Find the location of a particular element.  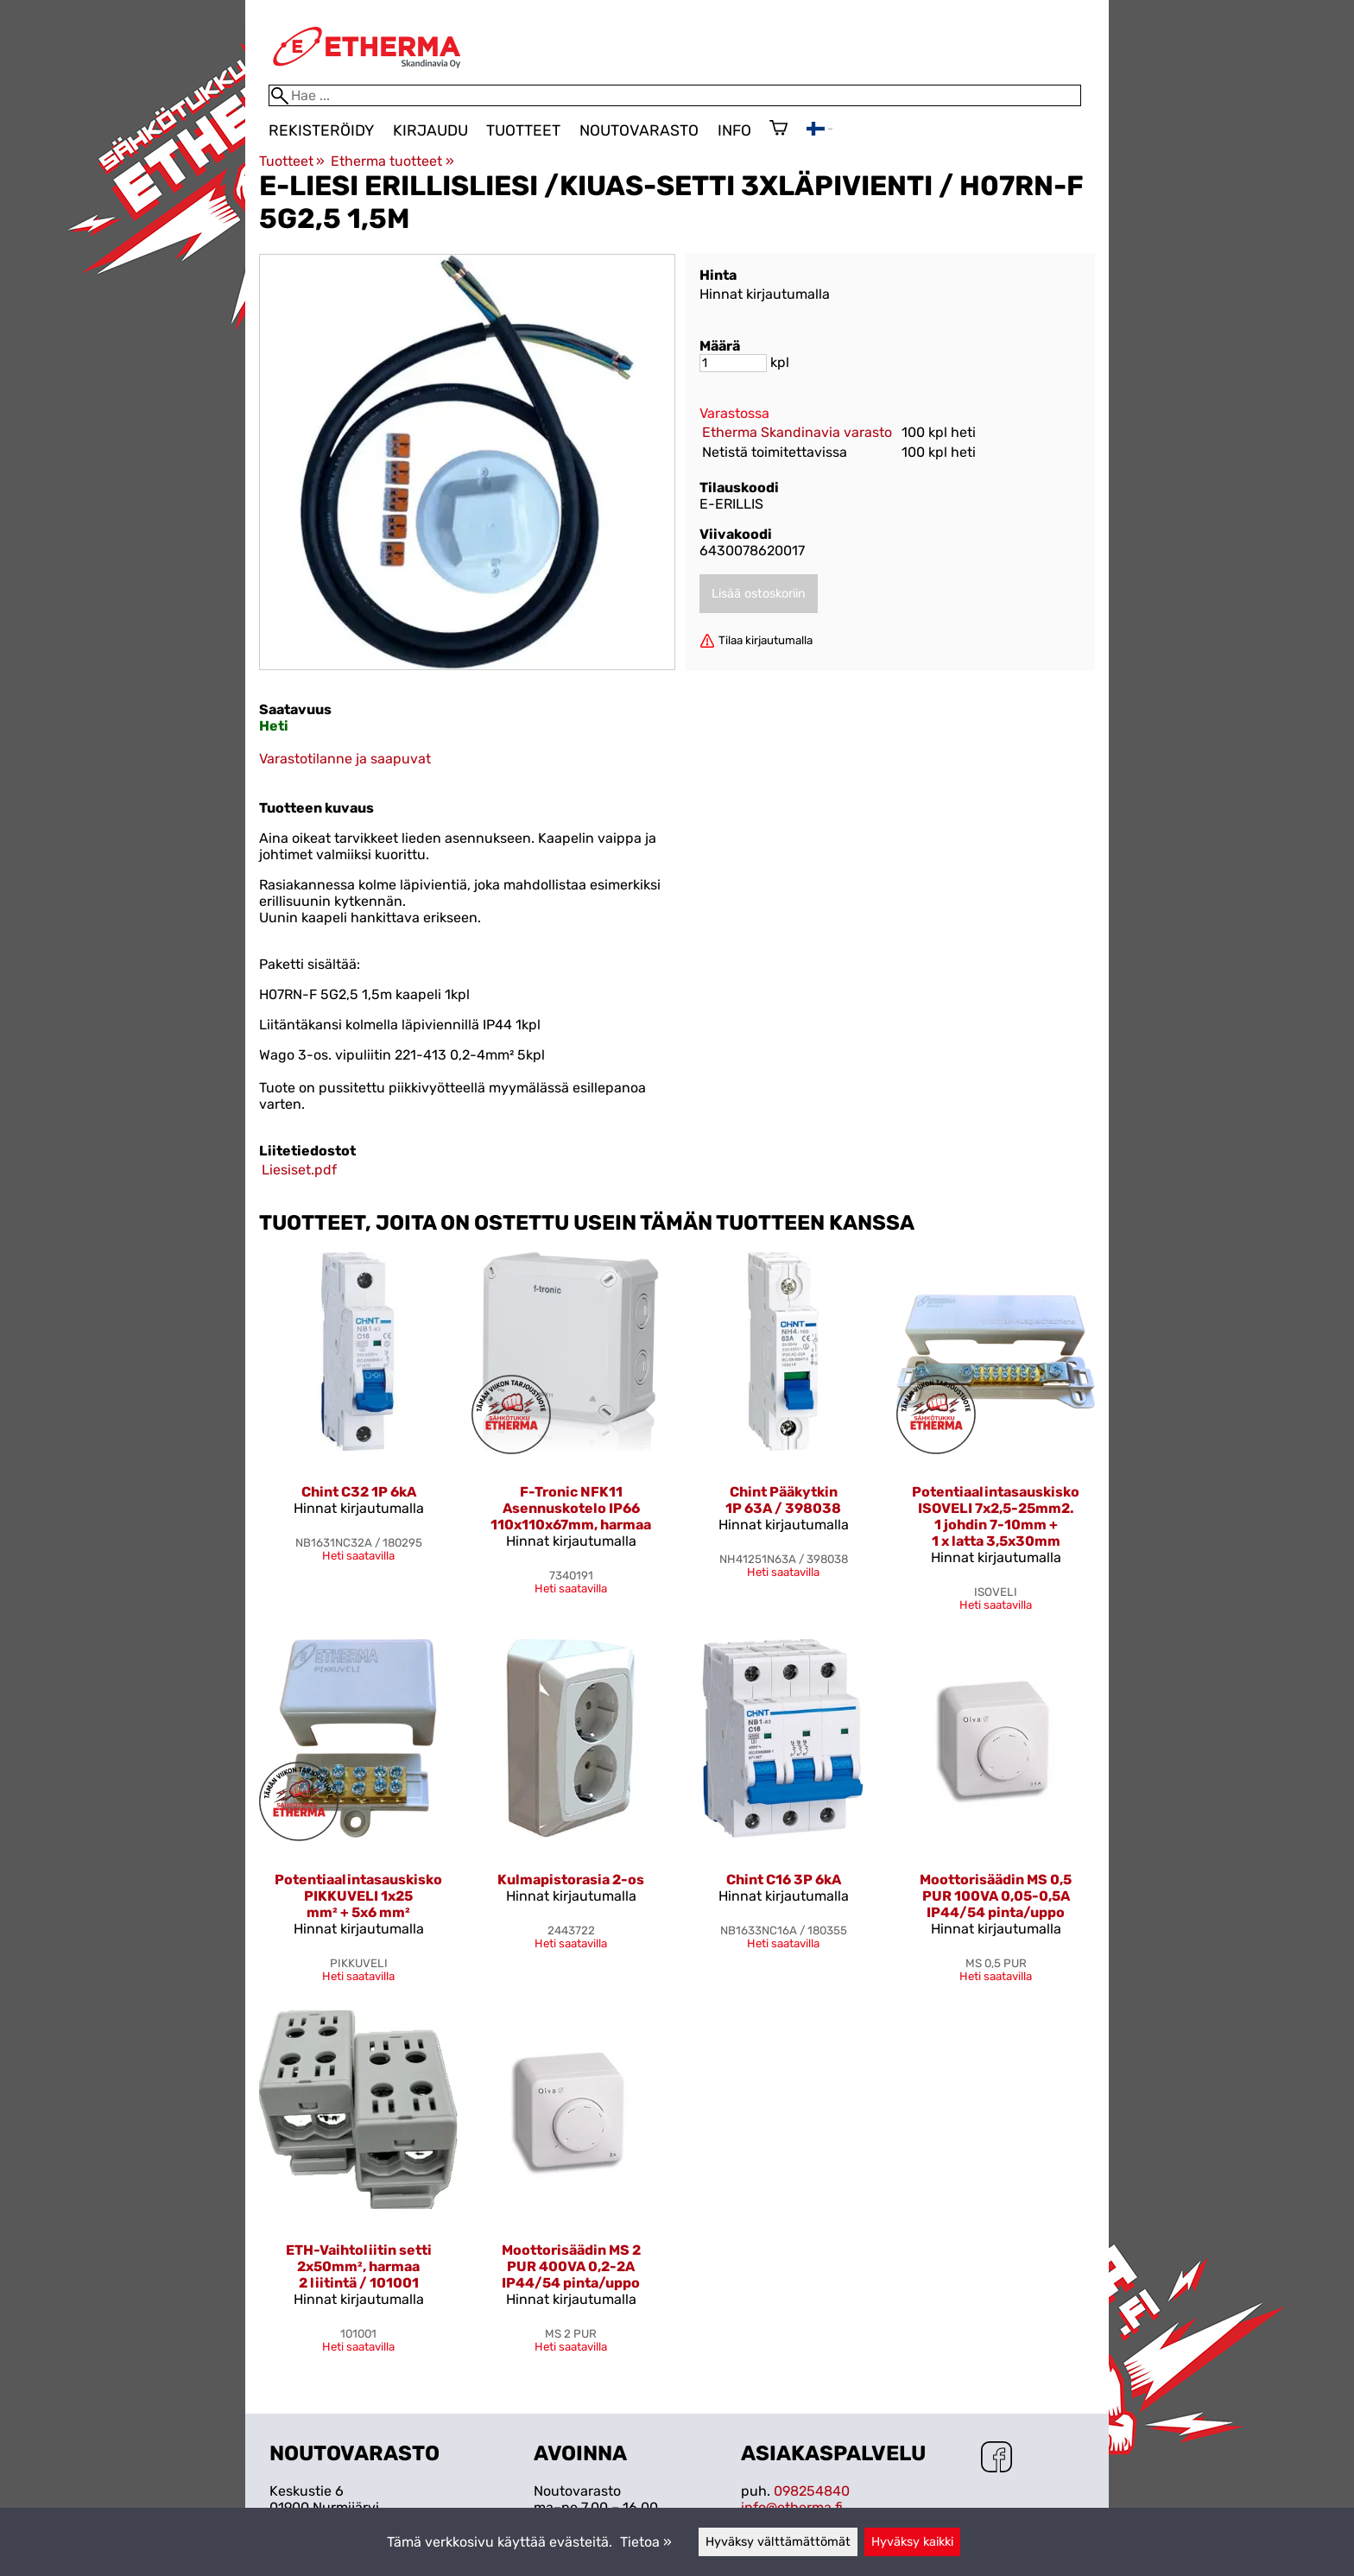

[Määrä] is located at coordinates (733, 363).